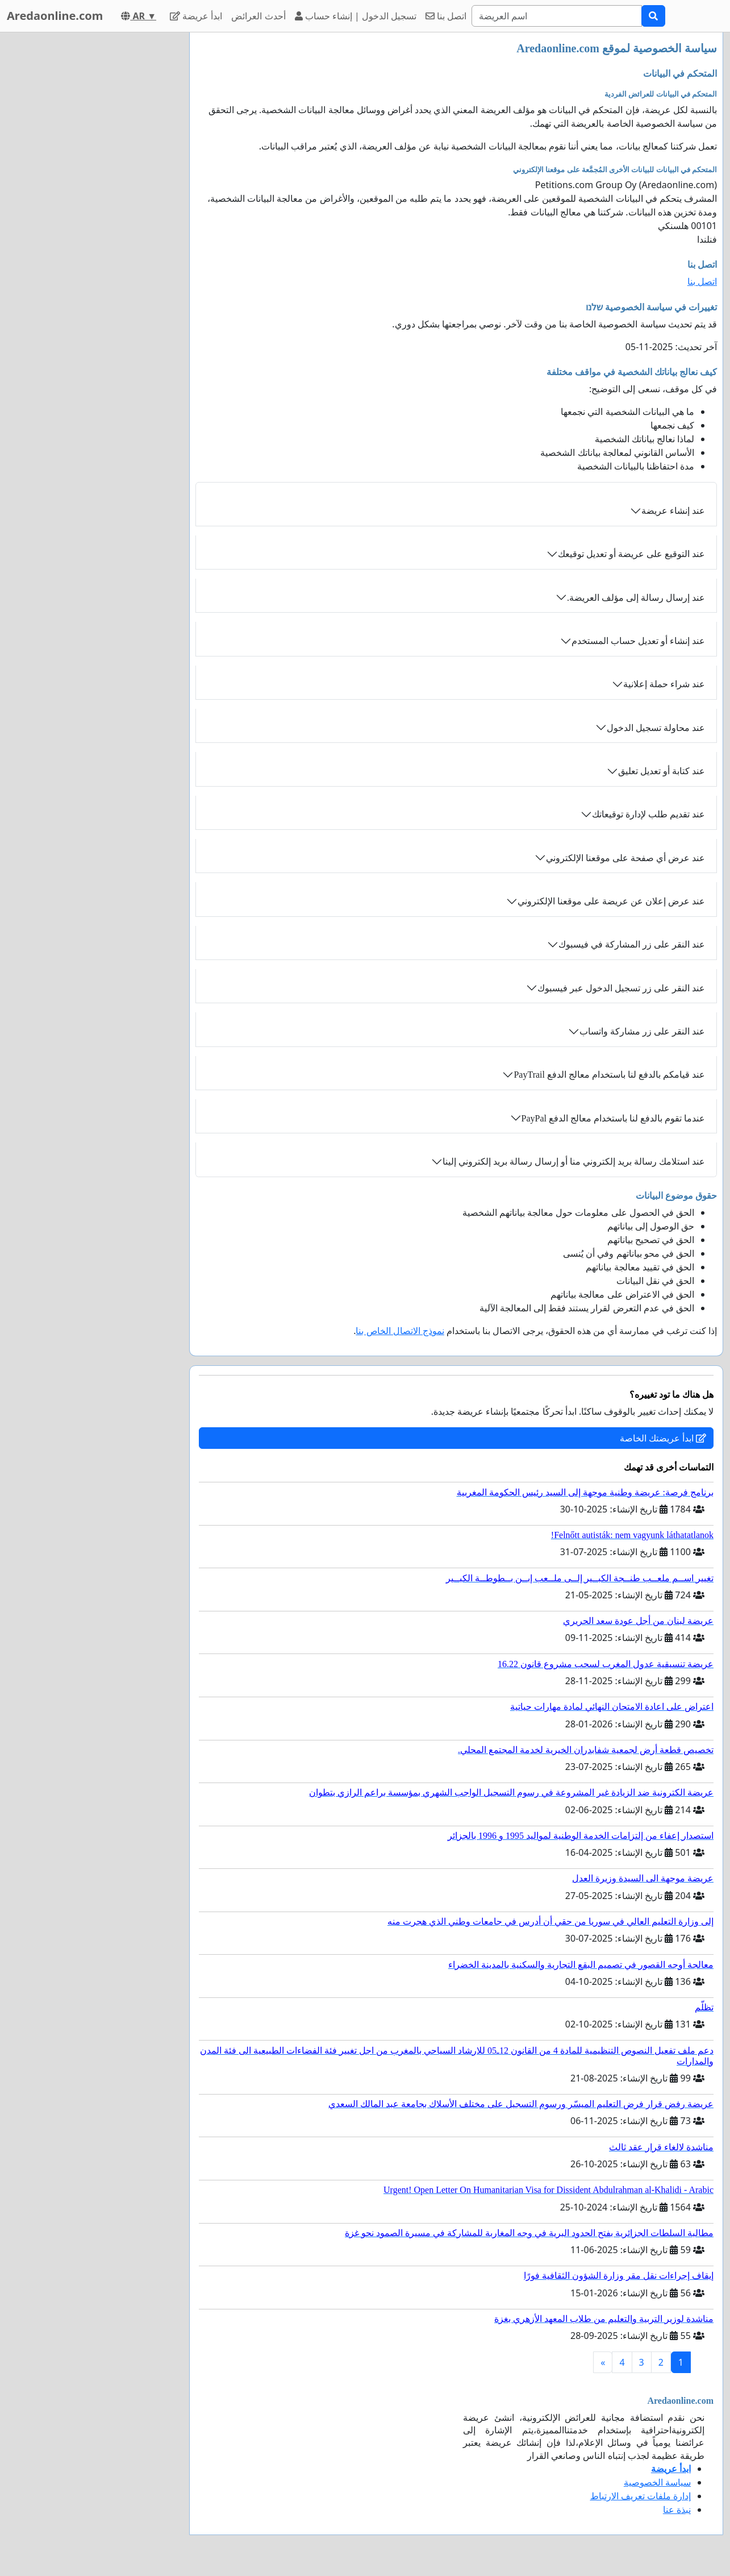 The width and height of the screenshot is (730, 2576). Describe the element at coordinates (640, 2496) in the screenshot. I see `إدارة ملفات تعريف الارتباط` at that location.